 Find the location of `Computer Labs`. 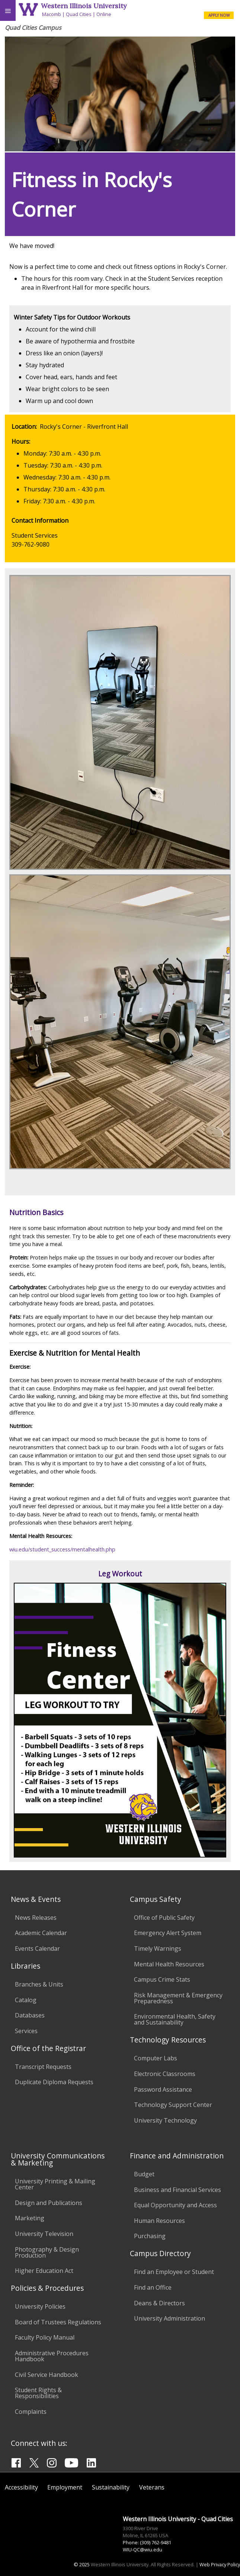

Computer Labs is located at coordinates (155, 2058).